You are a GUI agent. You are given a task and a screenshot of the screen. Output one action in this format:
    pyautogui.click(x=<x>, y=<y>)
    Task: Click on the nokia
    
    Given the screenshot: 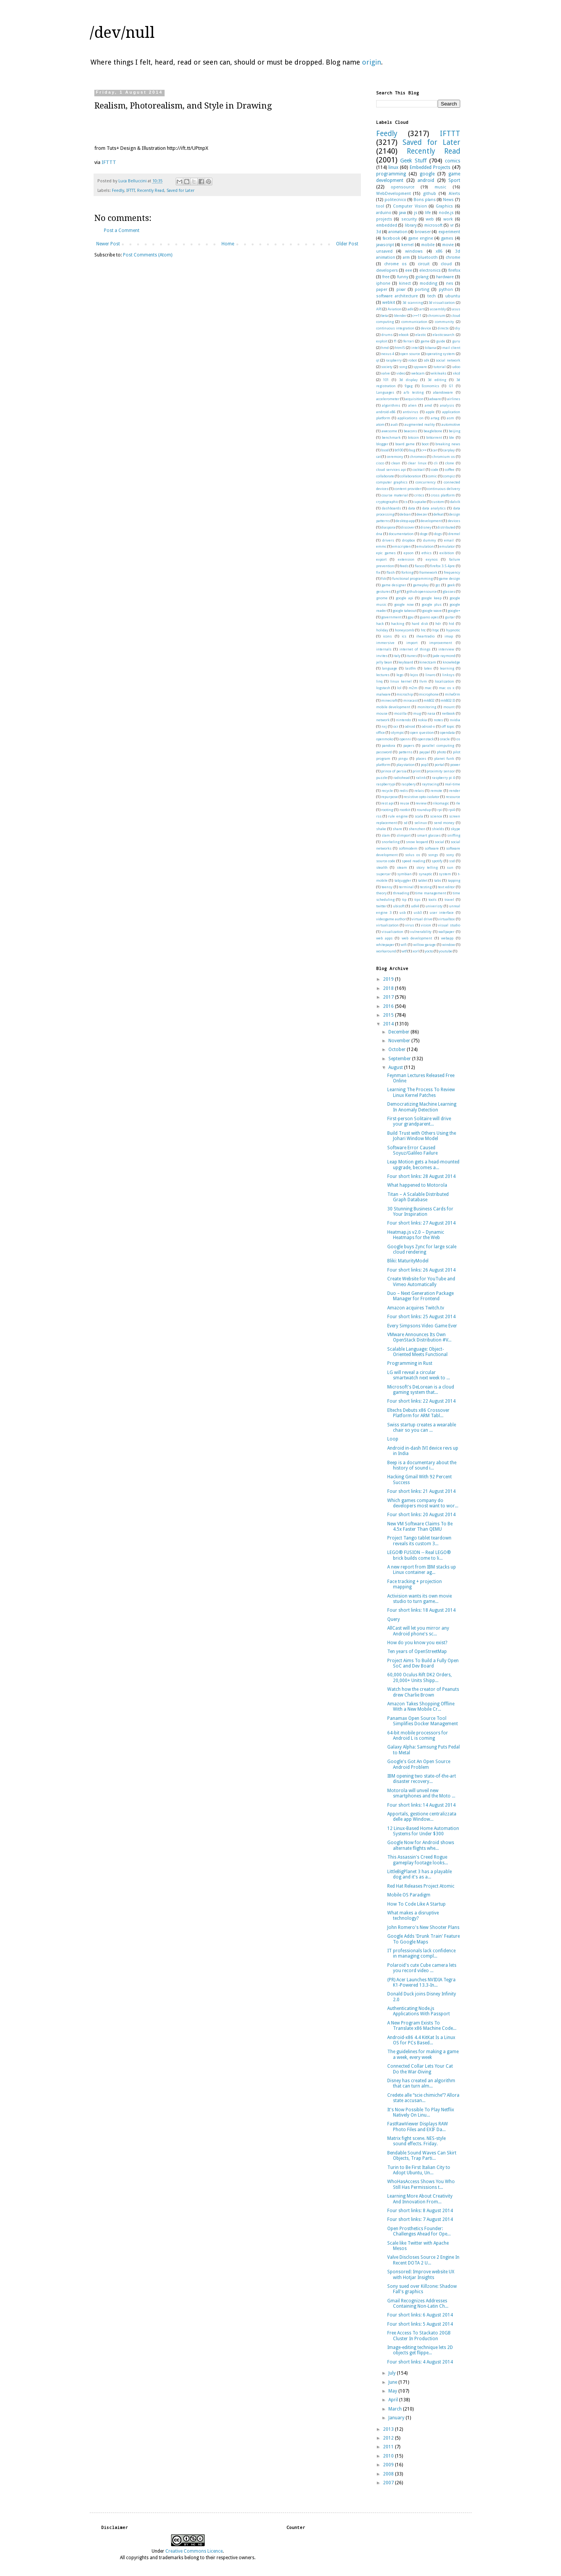 What is the action you would take?
    pyautogui.click(x=422, y=720)
    